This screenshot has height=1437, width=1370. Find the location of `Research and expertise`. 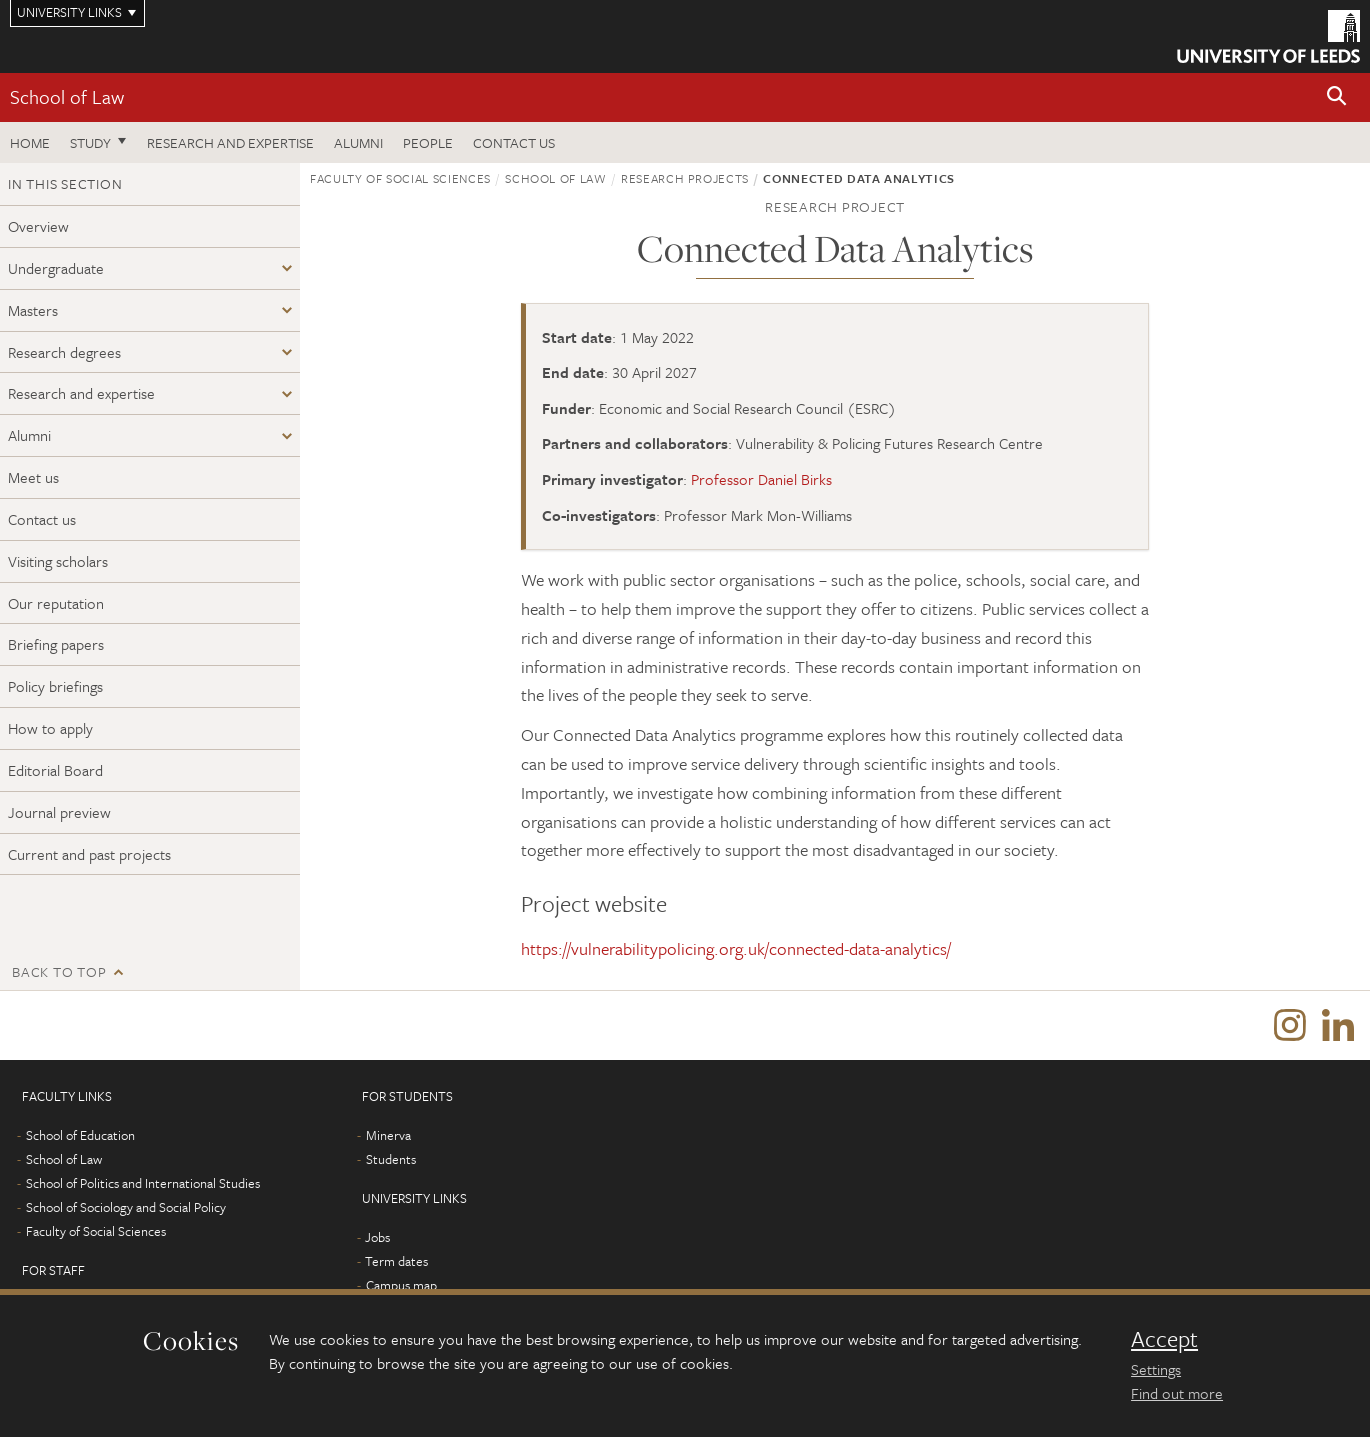

Research and expertise is located at coordinates (230, 142).